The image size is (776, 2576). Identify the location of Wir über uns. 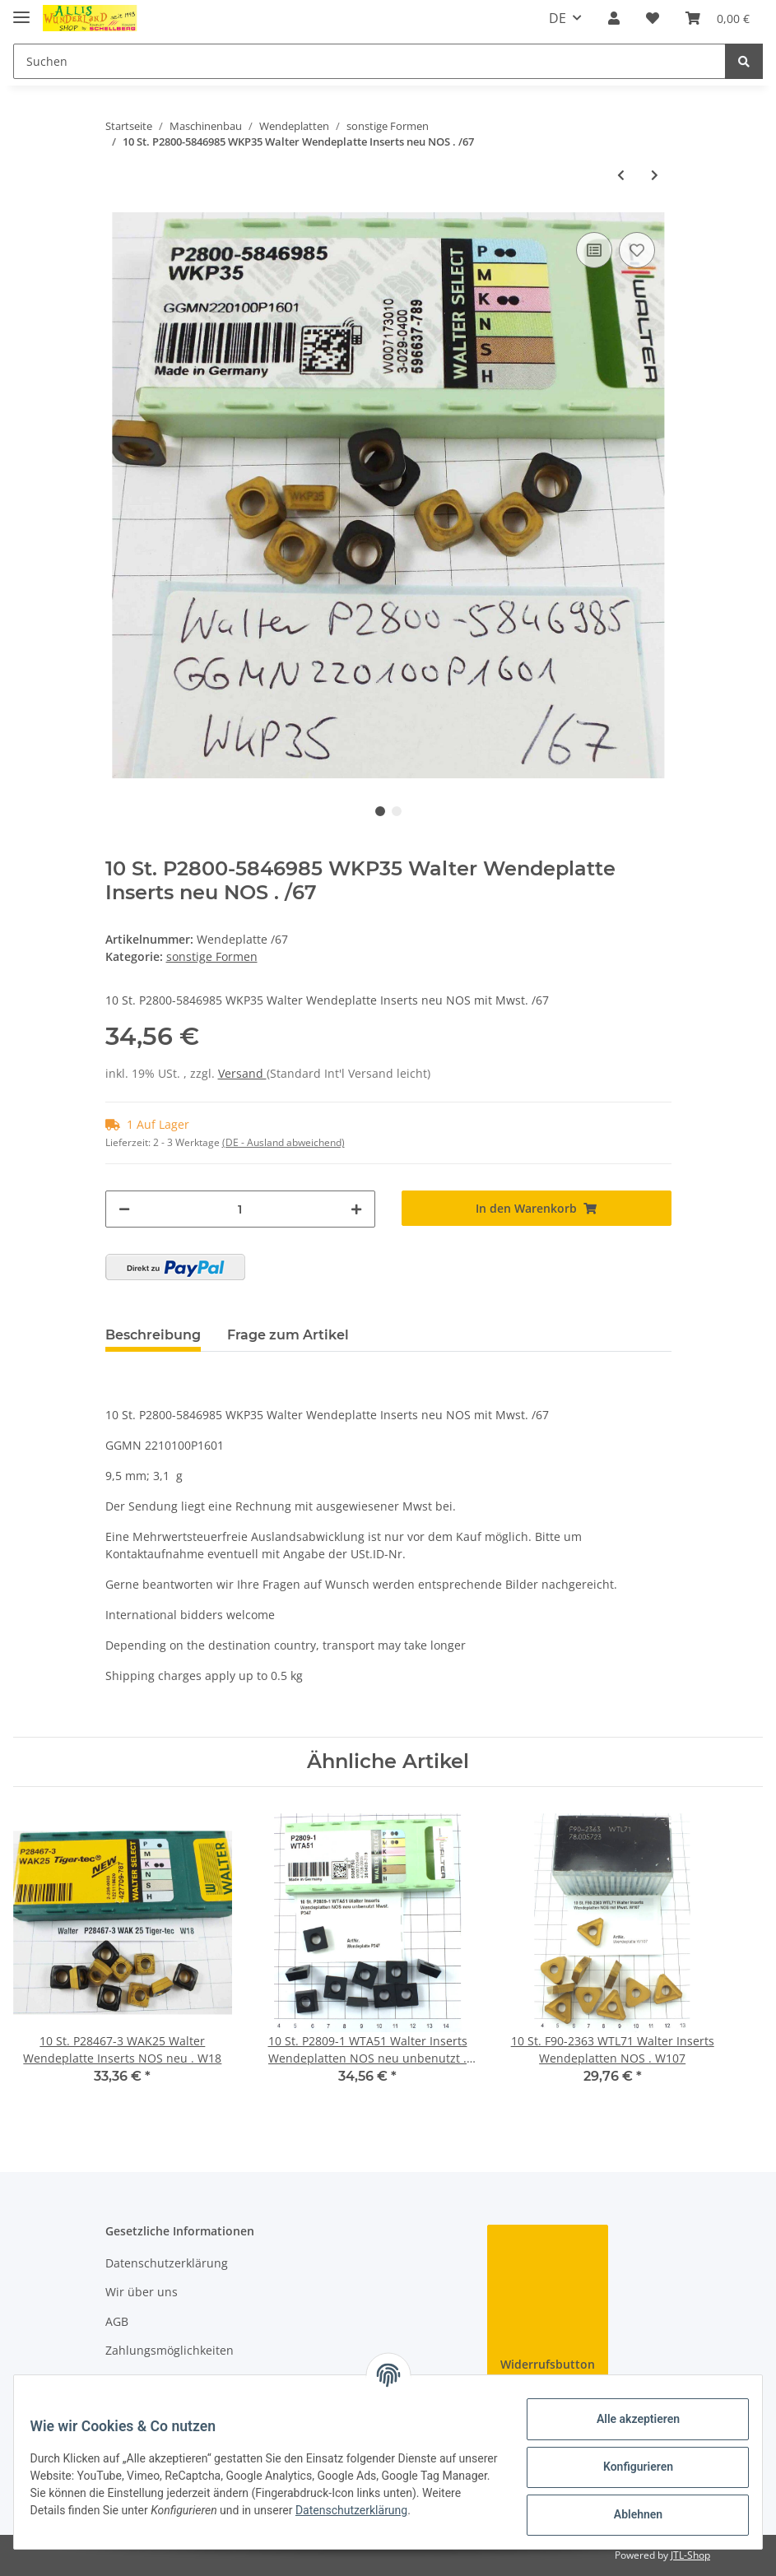
(141, 2292).